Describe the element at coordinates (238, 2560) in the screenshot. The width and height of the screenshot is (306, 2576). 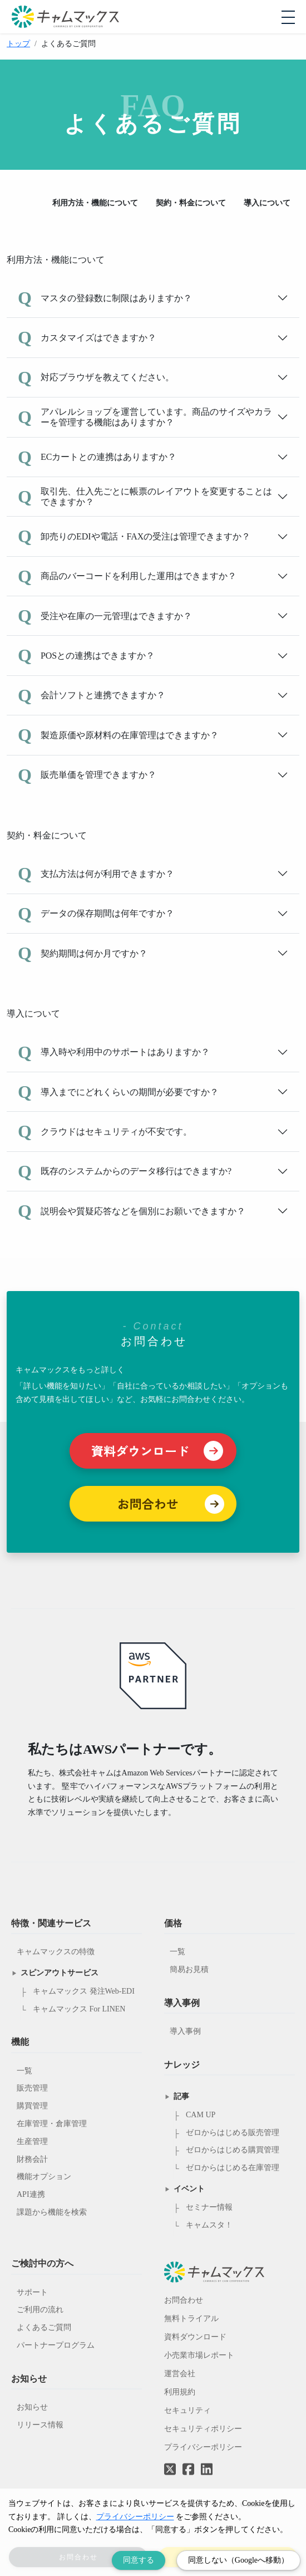
I see `同意しない（Googleへ移動） [Decline cookies]` at that location.